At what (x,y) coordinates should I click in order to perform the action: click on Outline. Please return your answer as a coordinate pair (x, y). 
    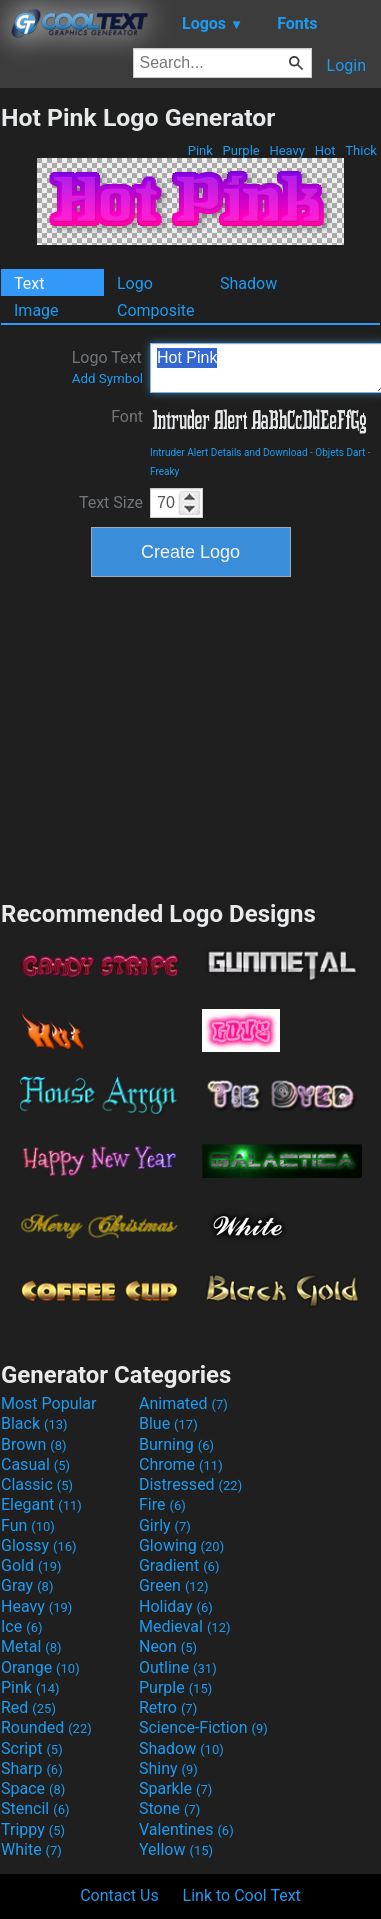
    Looking at the image, I should click on (178, 1667).